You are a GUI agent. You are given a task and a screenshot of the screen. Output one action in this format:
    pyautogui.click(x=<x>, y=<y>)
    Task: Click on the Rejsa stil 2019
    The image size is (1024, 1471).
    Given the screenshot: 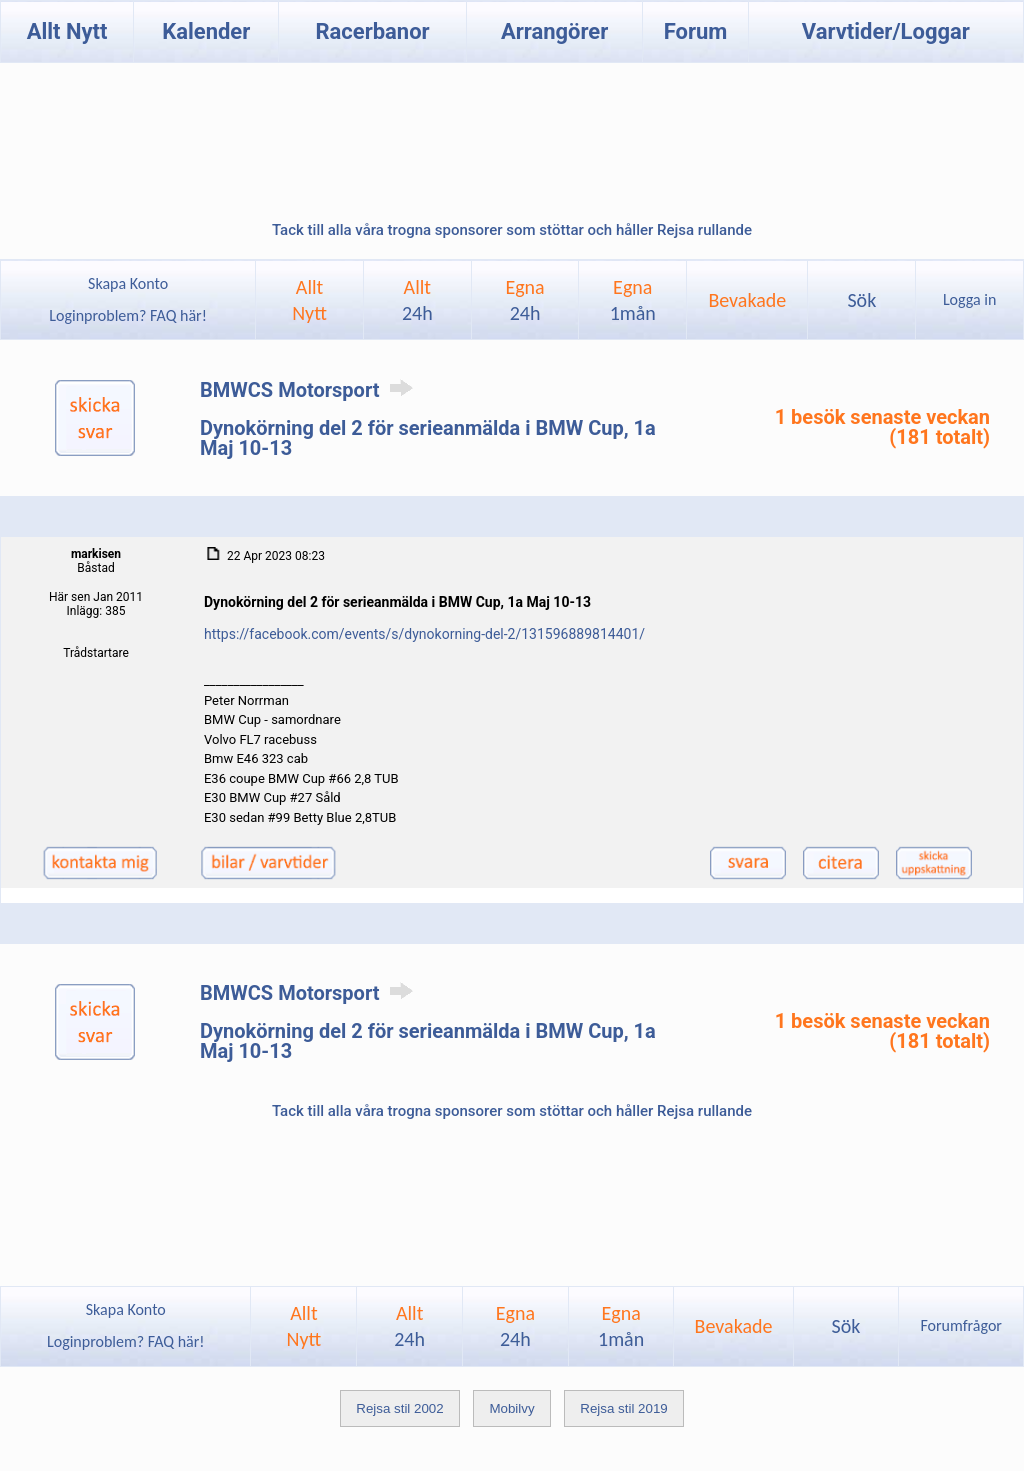 What is the action you would take?
    pyautogui.click(x=623, y=1408)
    